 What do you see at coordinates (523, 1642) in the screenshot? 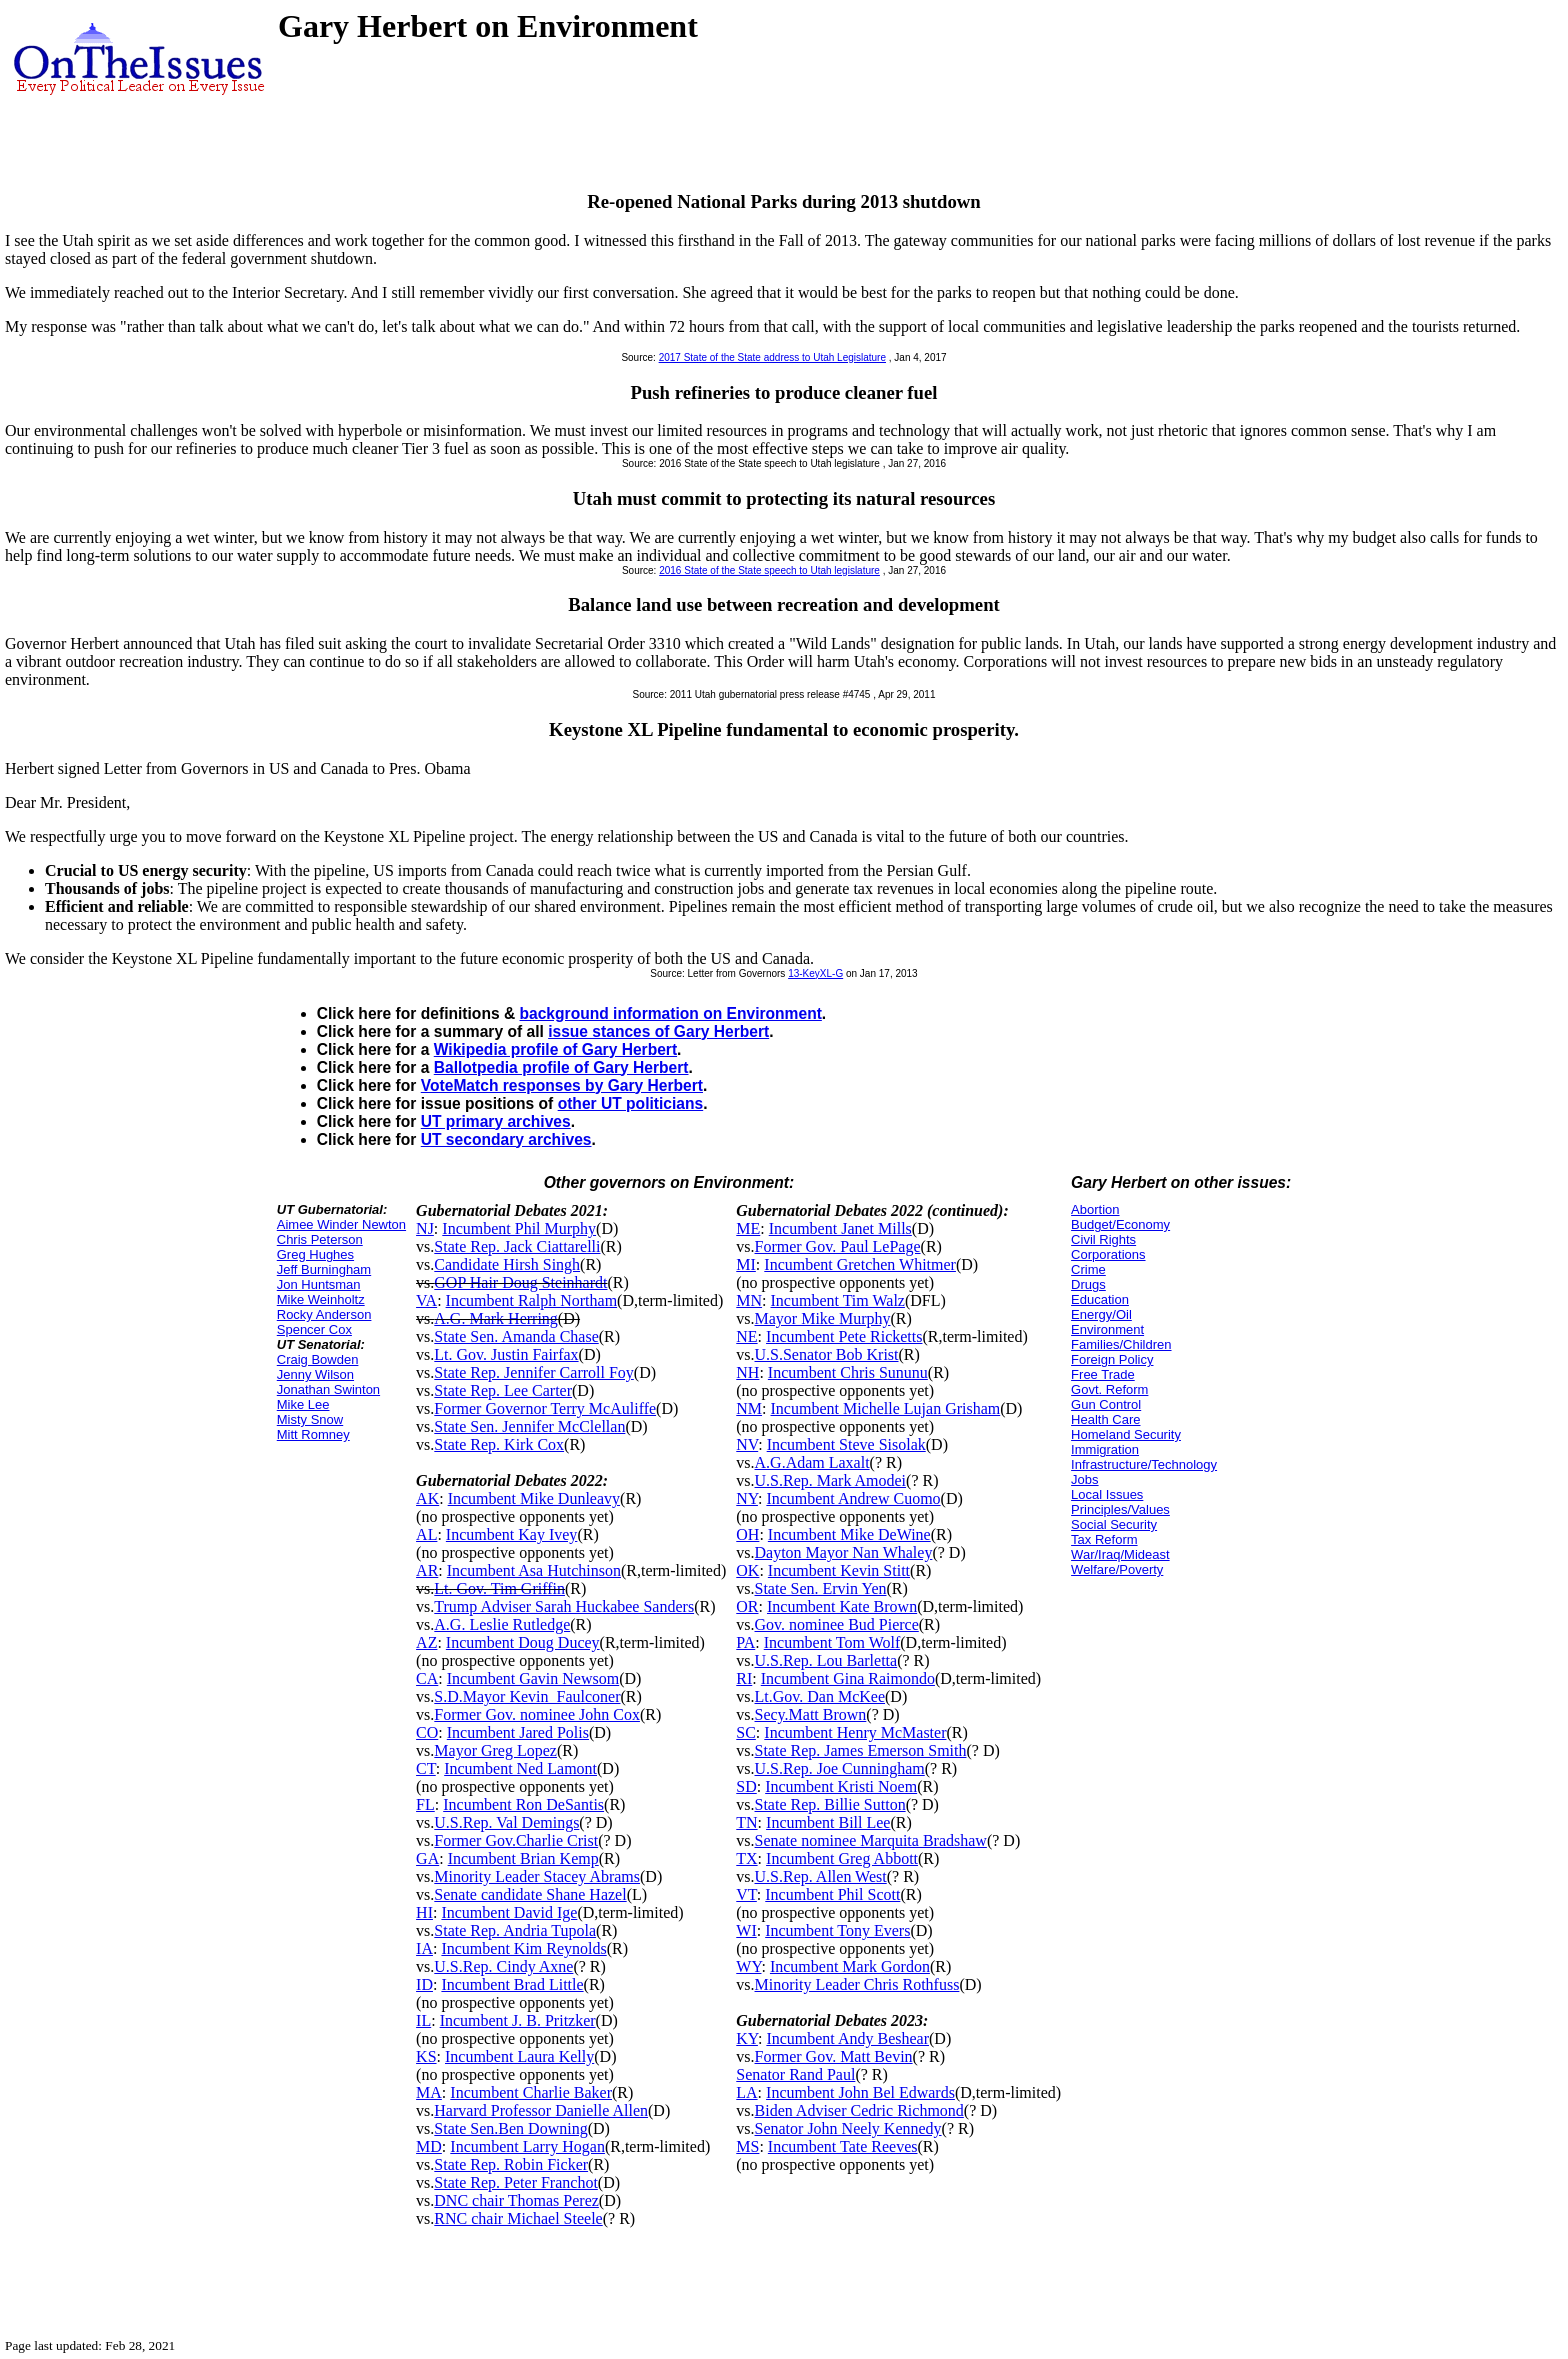
I see `Incumbent Doug Ducey` at bounding box center [523, 1642].